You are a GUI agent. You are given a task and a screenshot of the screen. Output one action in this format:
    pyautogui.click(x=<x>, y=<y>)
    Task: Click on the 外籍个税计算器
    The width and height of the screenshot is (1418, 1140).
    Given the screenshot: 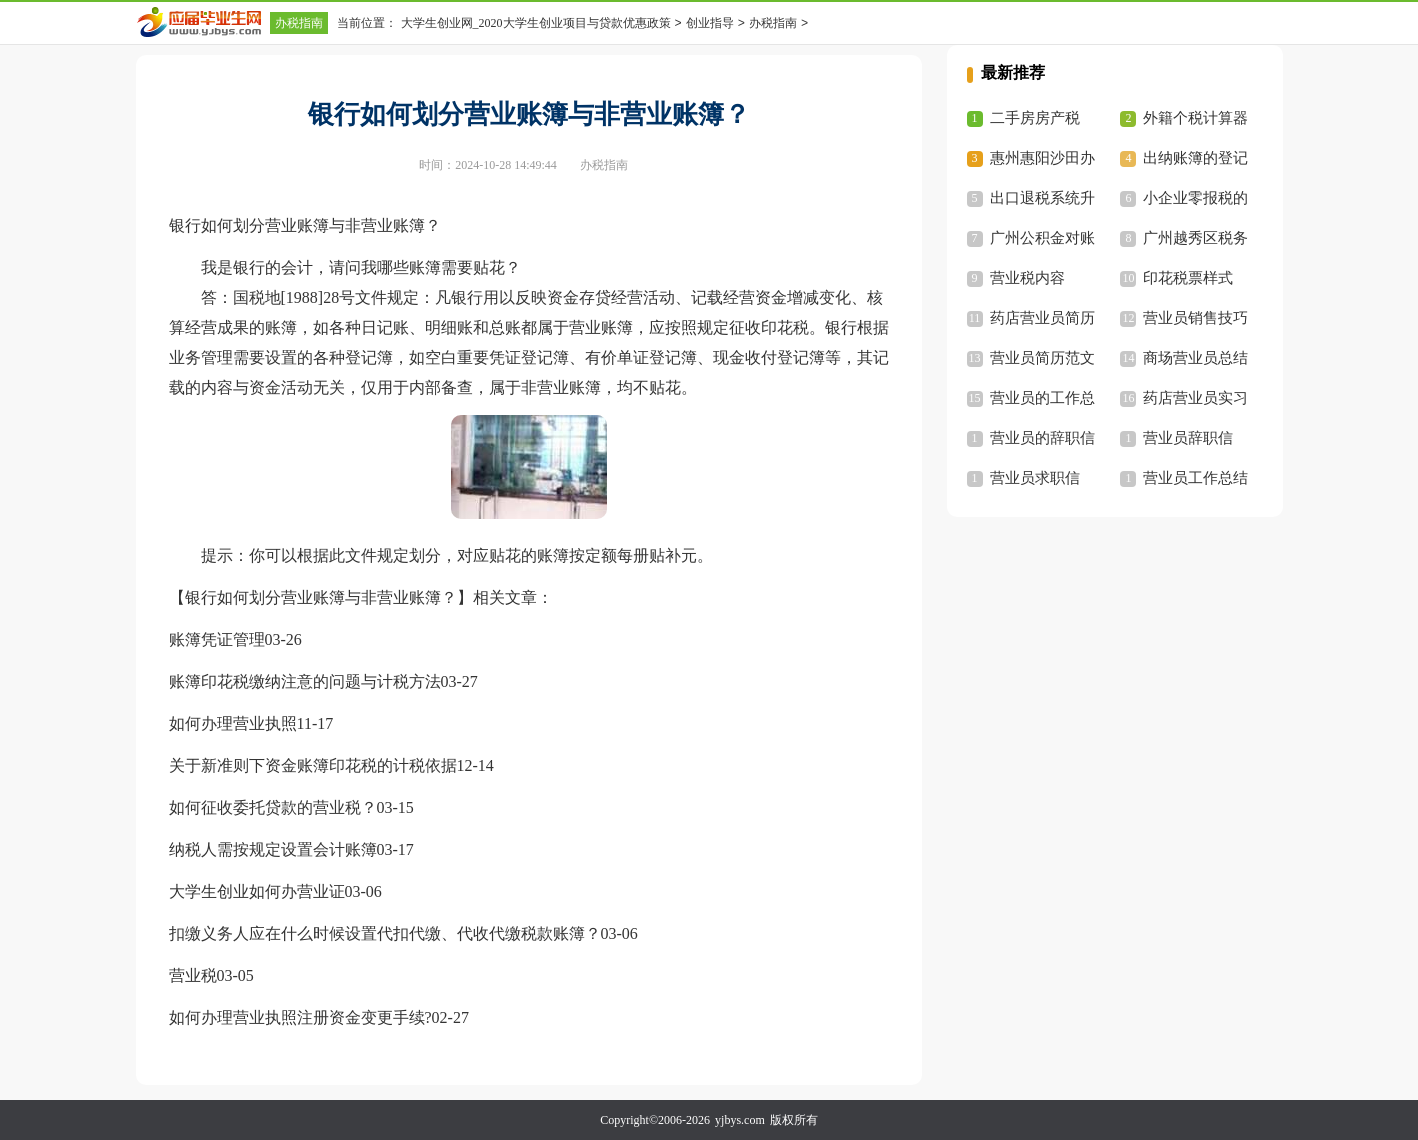 What is the action you would take?
    pyautogui.click(x=1195, y=118)
    